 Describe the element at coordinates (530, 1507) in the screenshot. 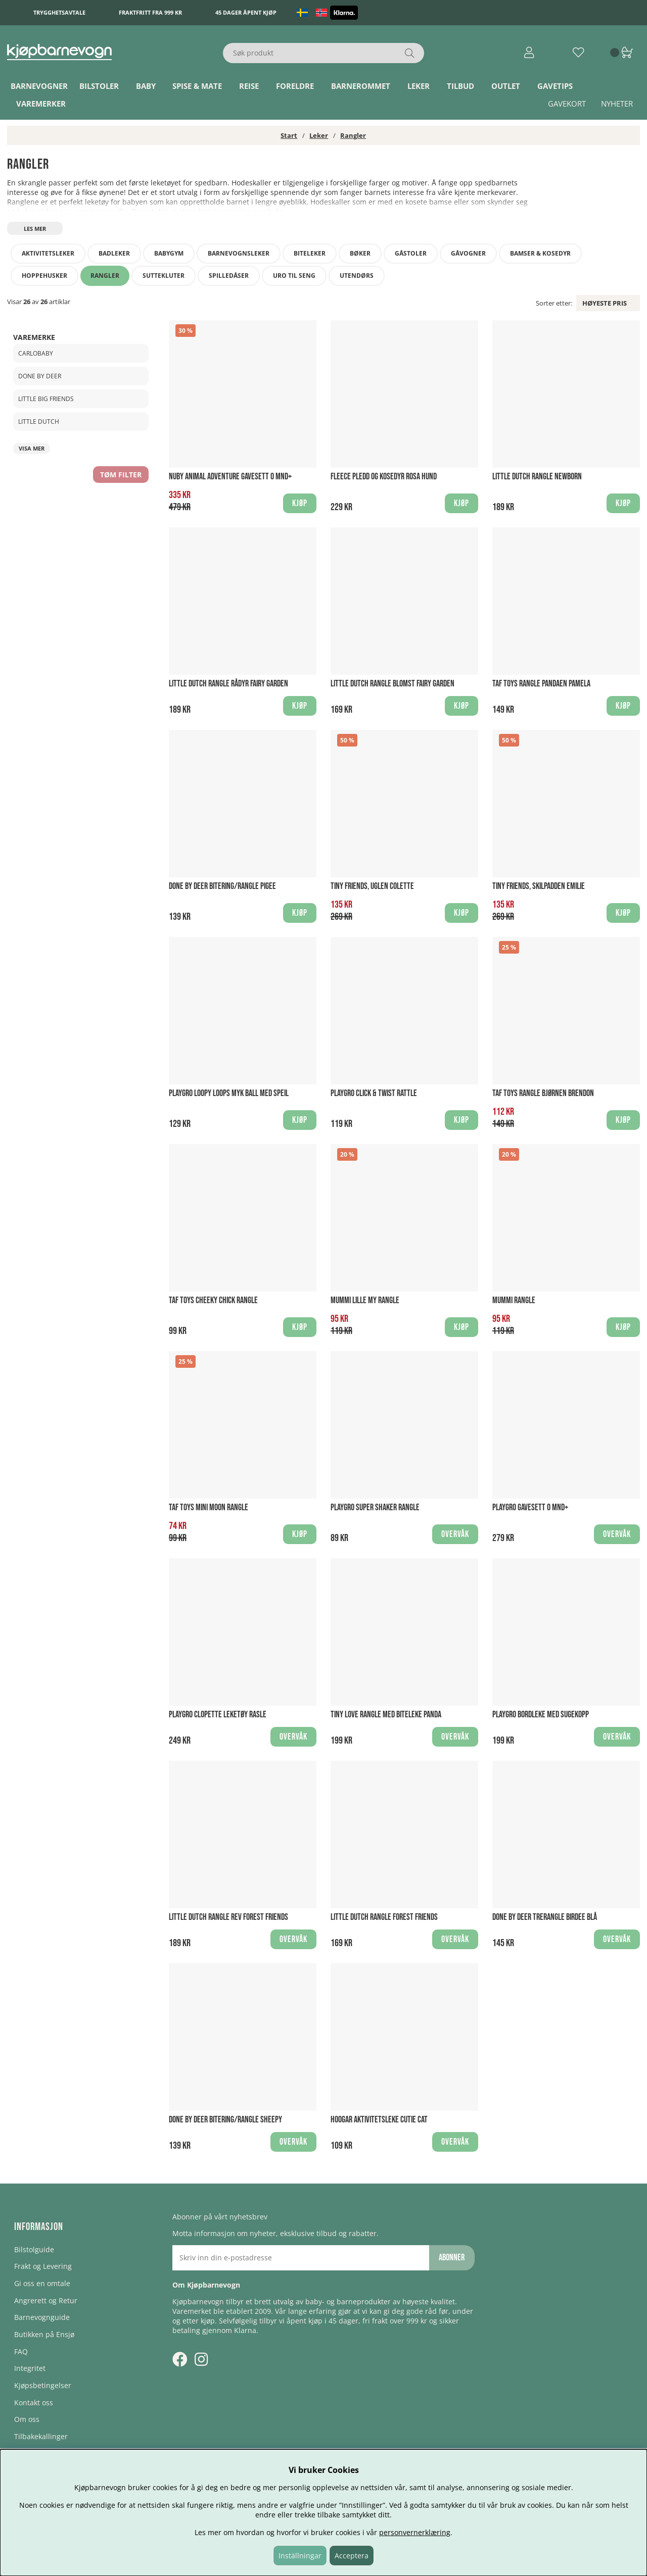

I see `Playgro Gavesett 0 mnd+` at that location.